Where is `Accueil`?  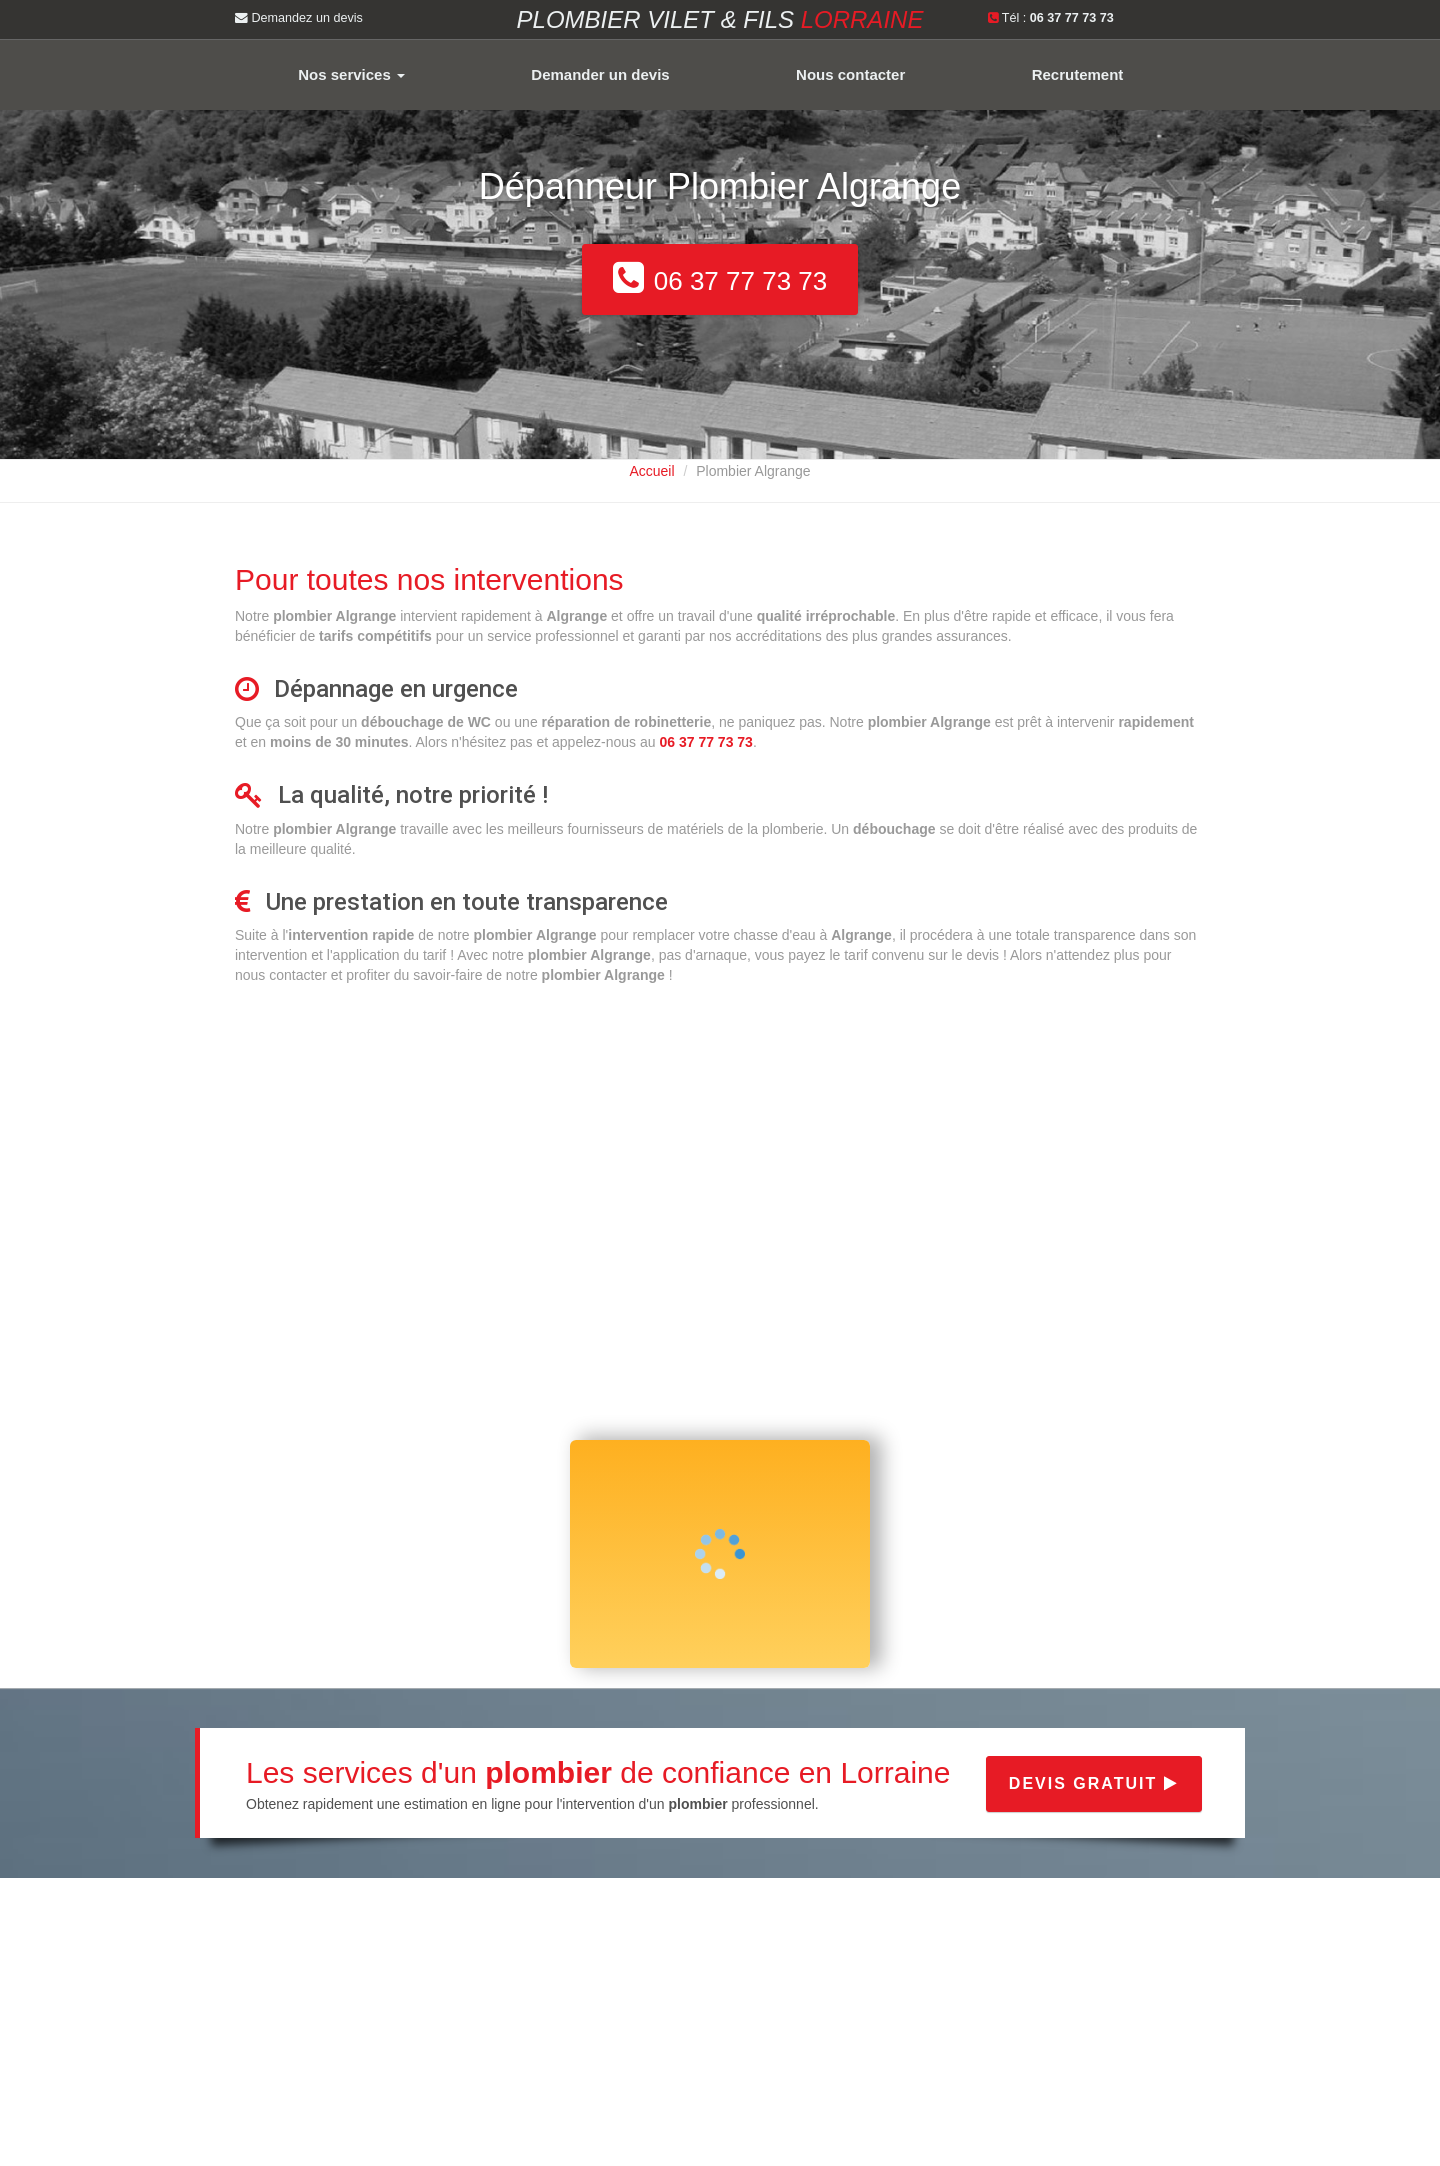
Accueil is located at coordinates (651, 471).